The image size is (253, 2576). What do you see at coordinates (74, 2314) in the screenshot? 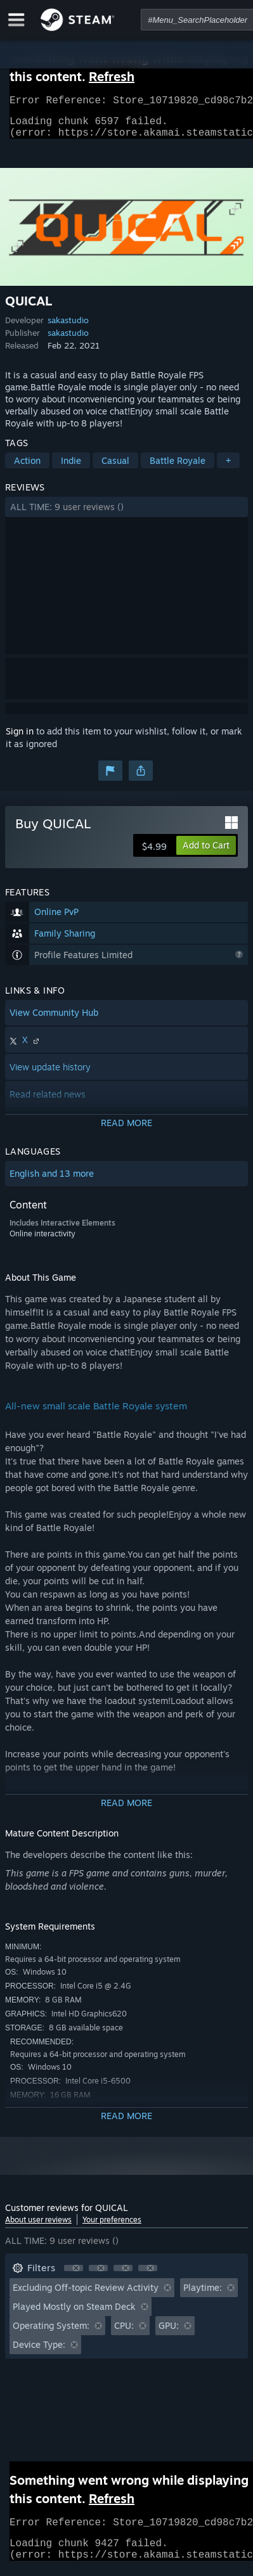
I see `Played Mostly on Steam Deck [button]` at bounding box center [74, 2314].